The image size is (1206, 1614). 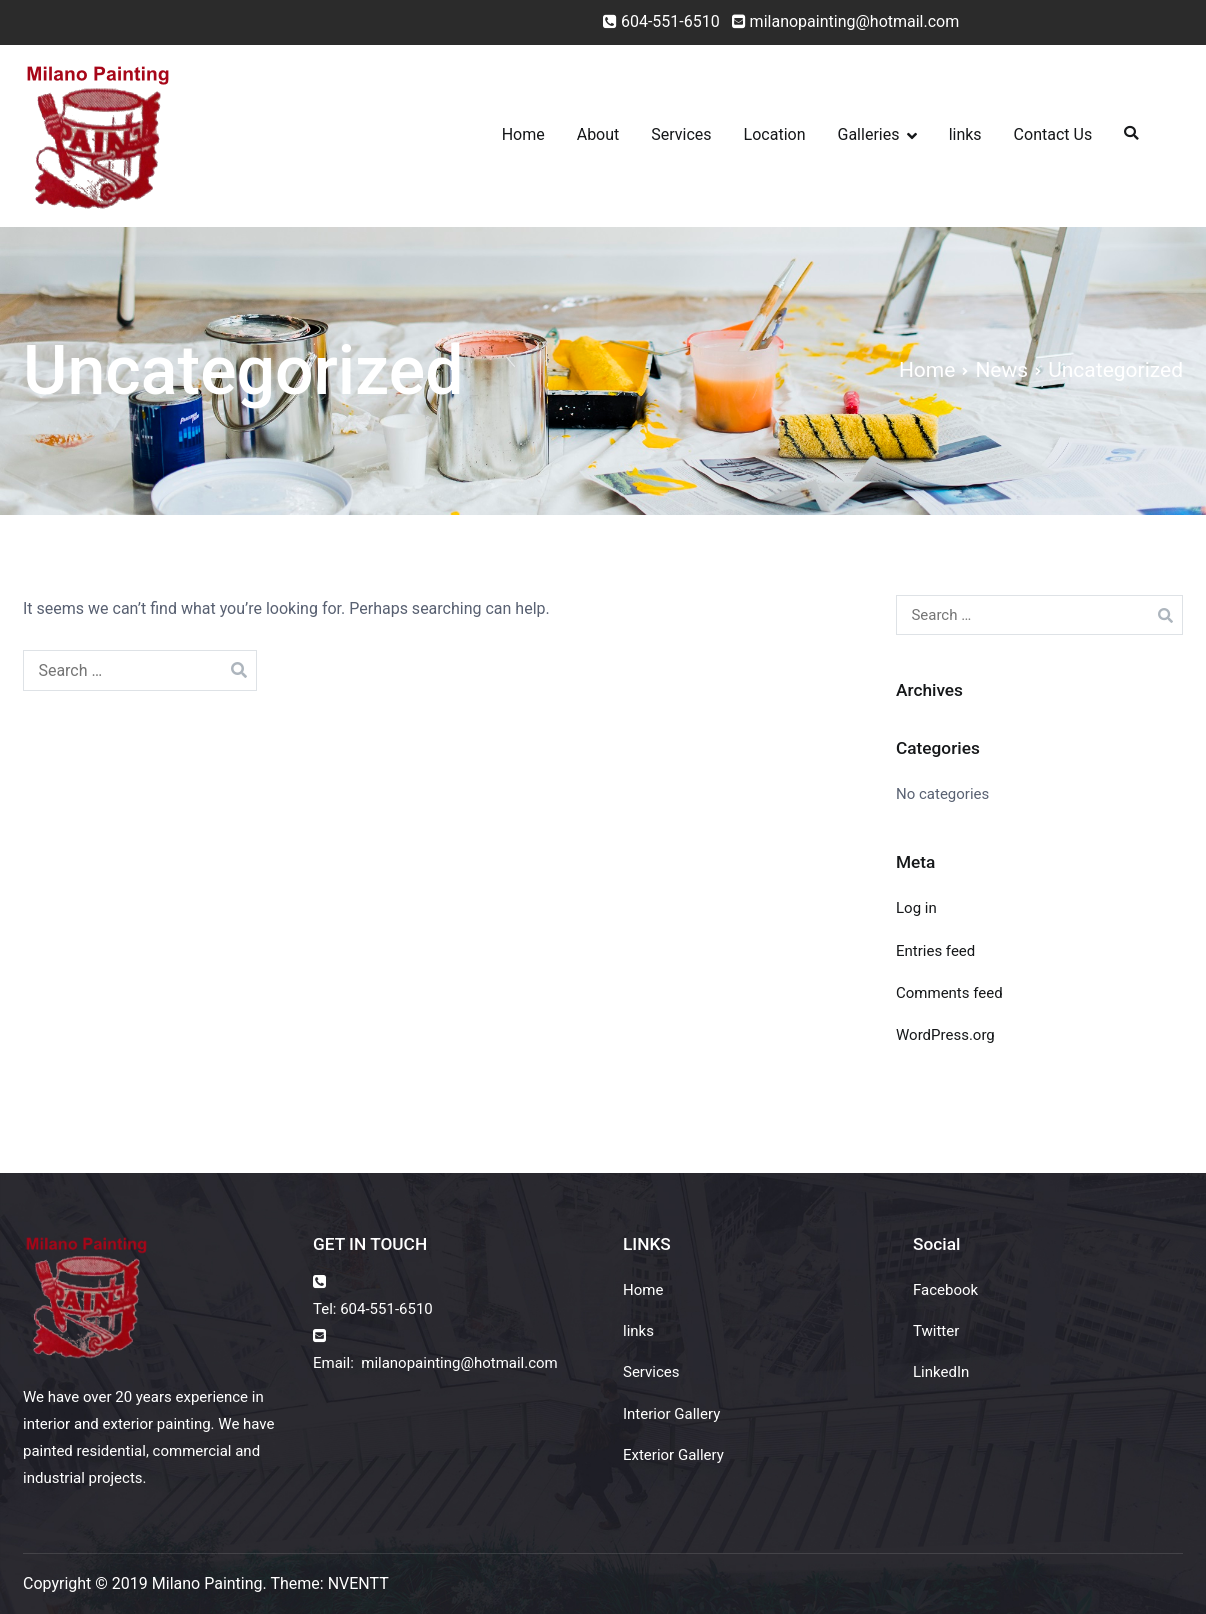 I want to click on Location, so click(x=775, y=134).